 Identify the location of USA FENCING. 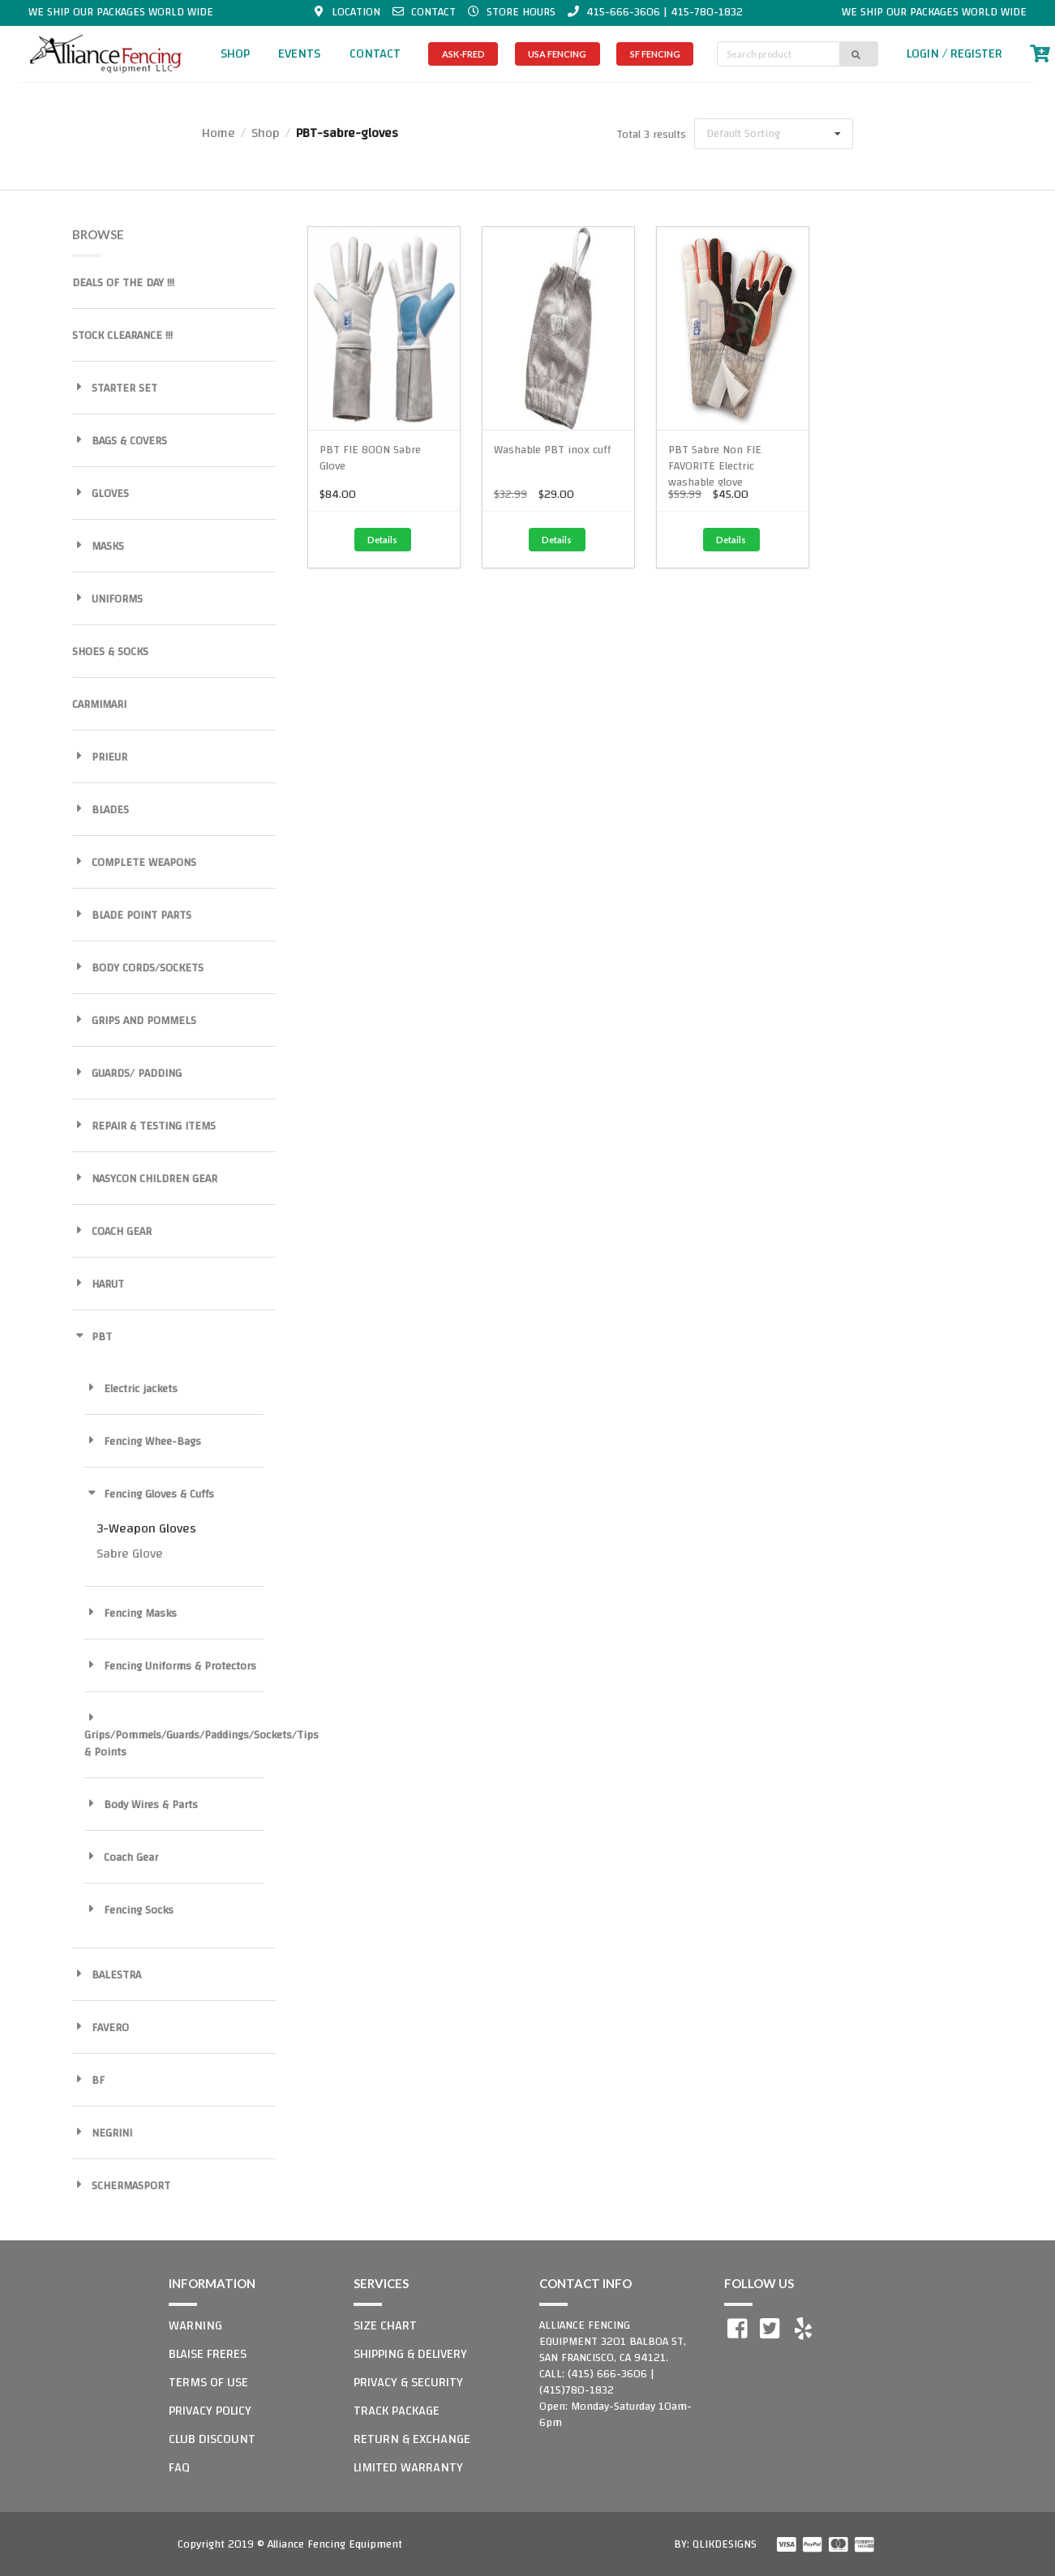
(557, 54).